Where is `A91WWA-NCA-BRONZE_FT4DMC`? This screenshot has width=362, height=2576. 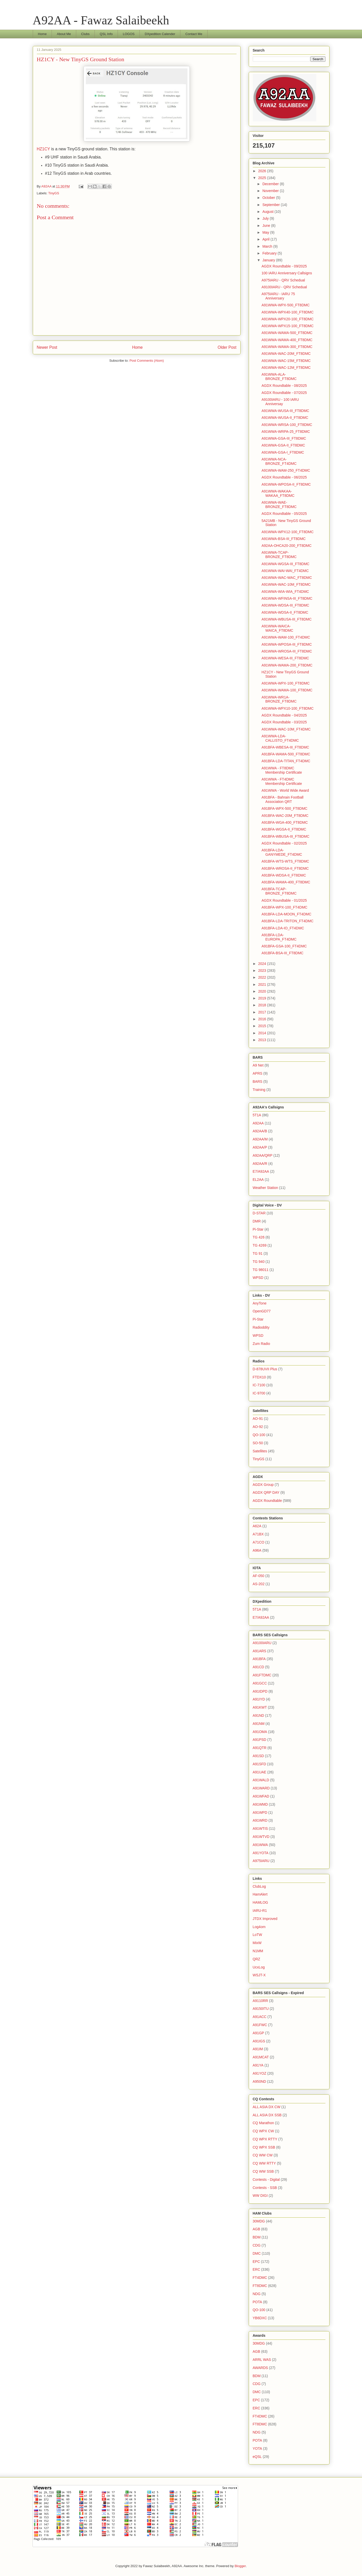 A91WWA-NCA-BRONZE_FT4DMC is located at coordinates (278, 461).